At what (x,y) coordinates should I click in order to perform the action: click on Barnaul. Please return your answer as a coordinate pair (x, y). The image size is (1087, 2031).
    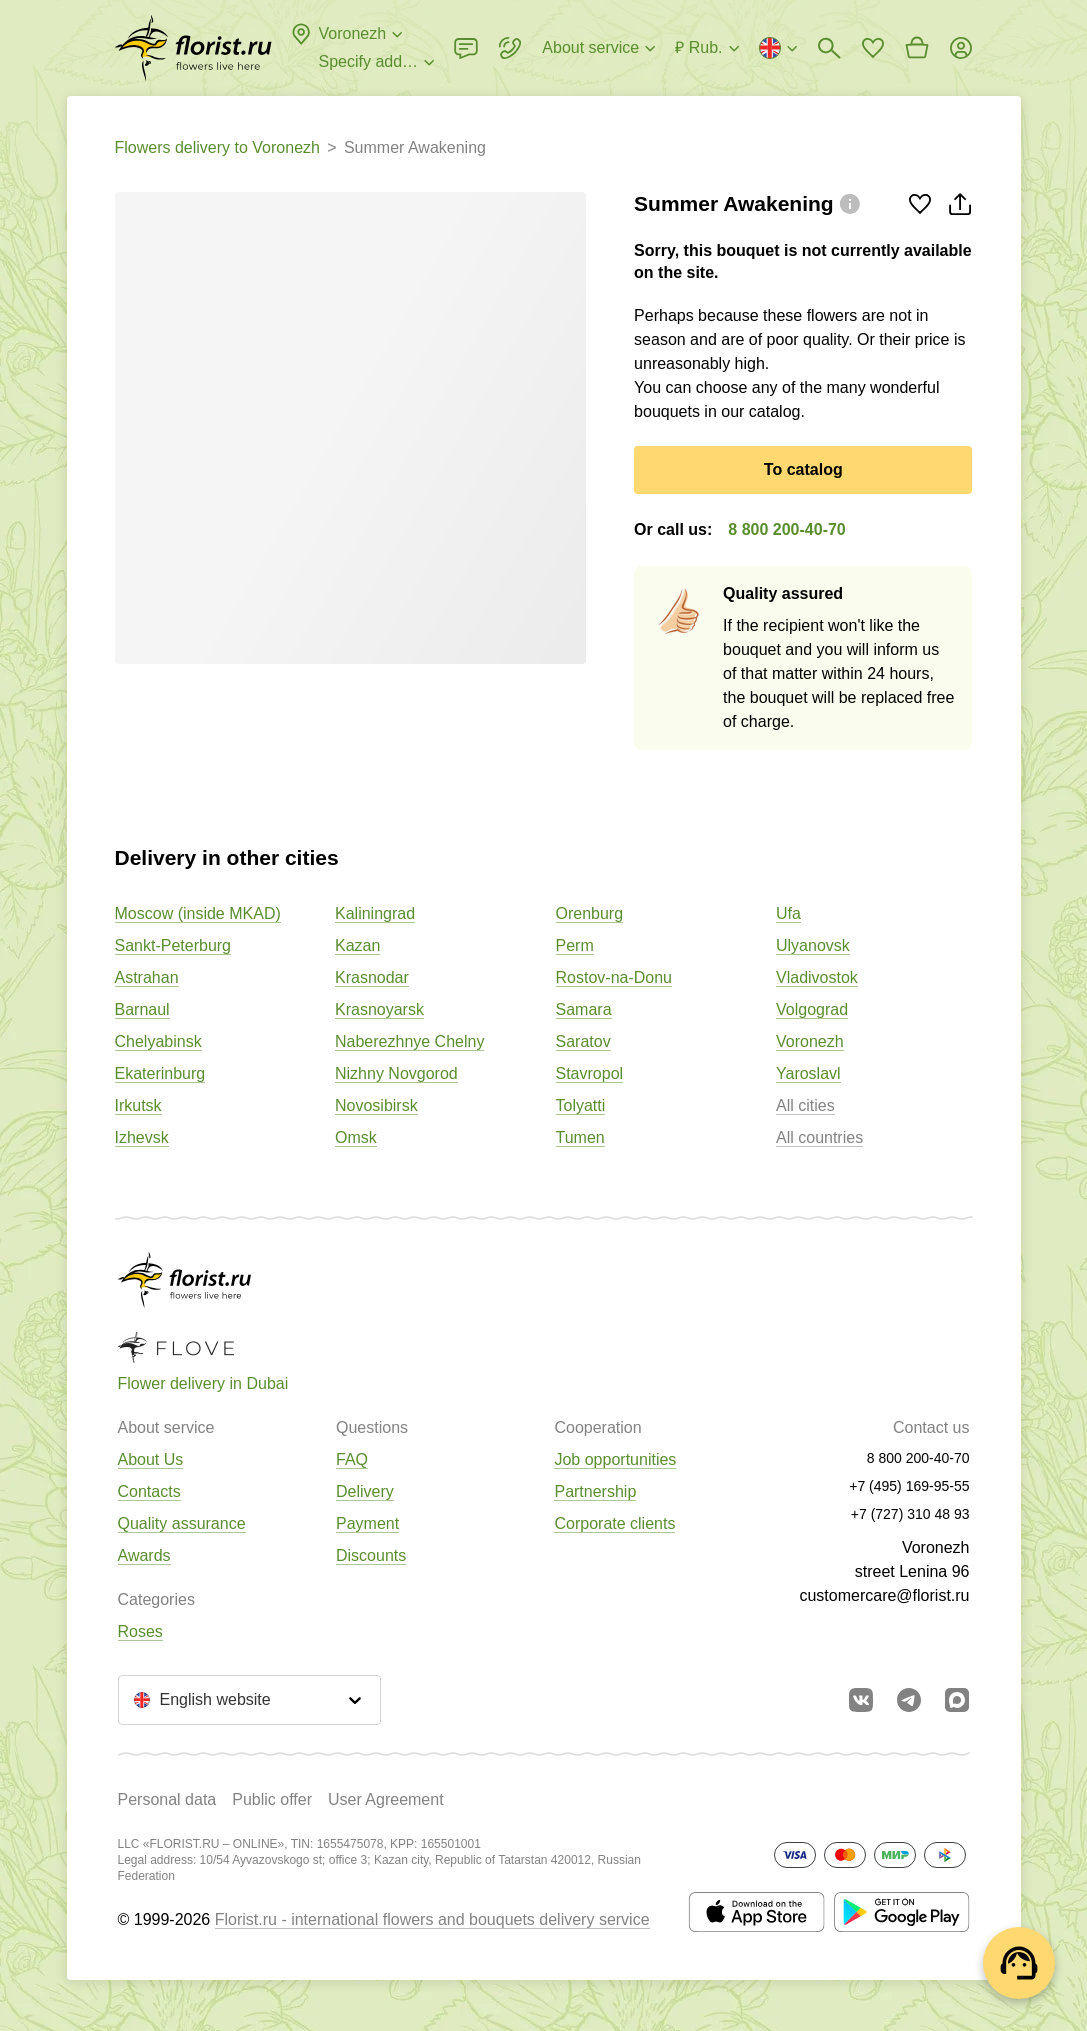
    Looking at the image, I should click on (142, 1009).